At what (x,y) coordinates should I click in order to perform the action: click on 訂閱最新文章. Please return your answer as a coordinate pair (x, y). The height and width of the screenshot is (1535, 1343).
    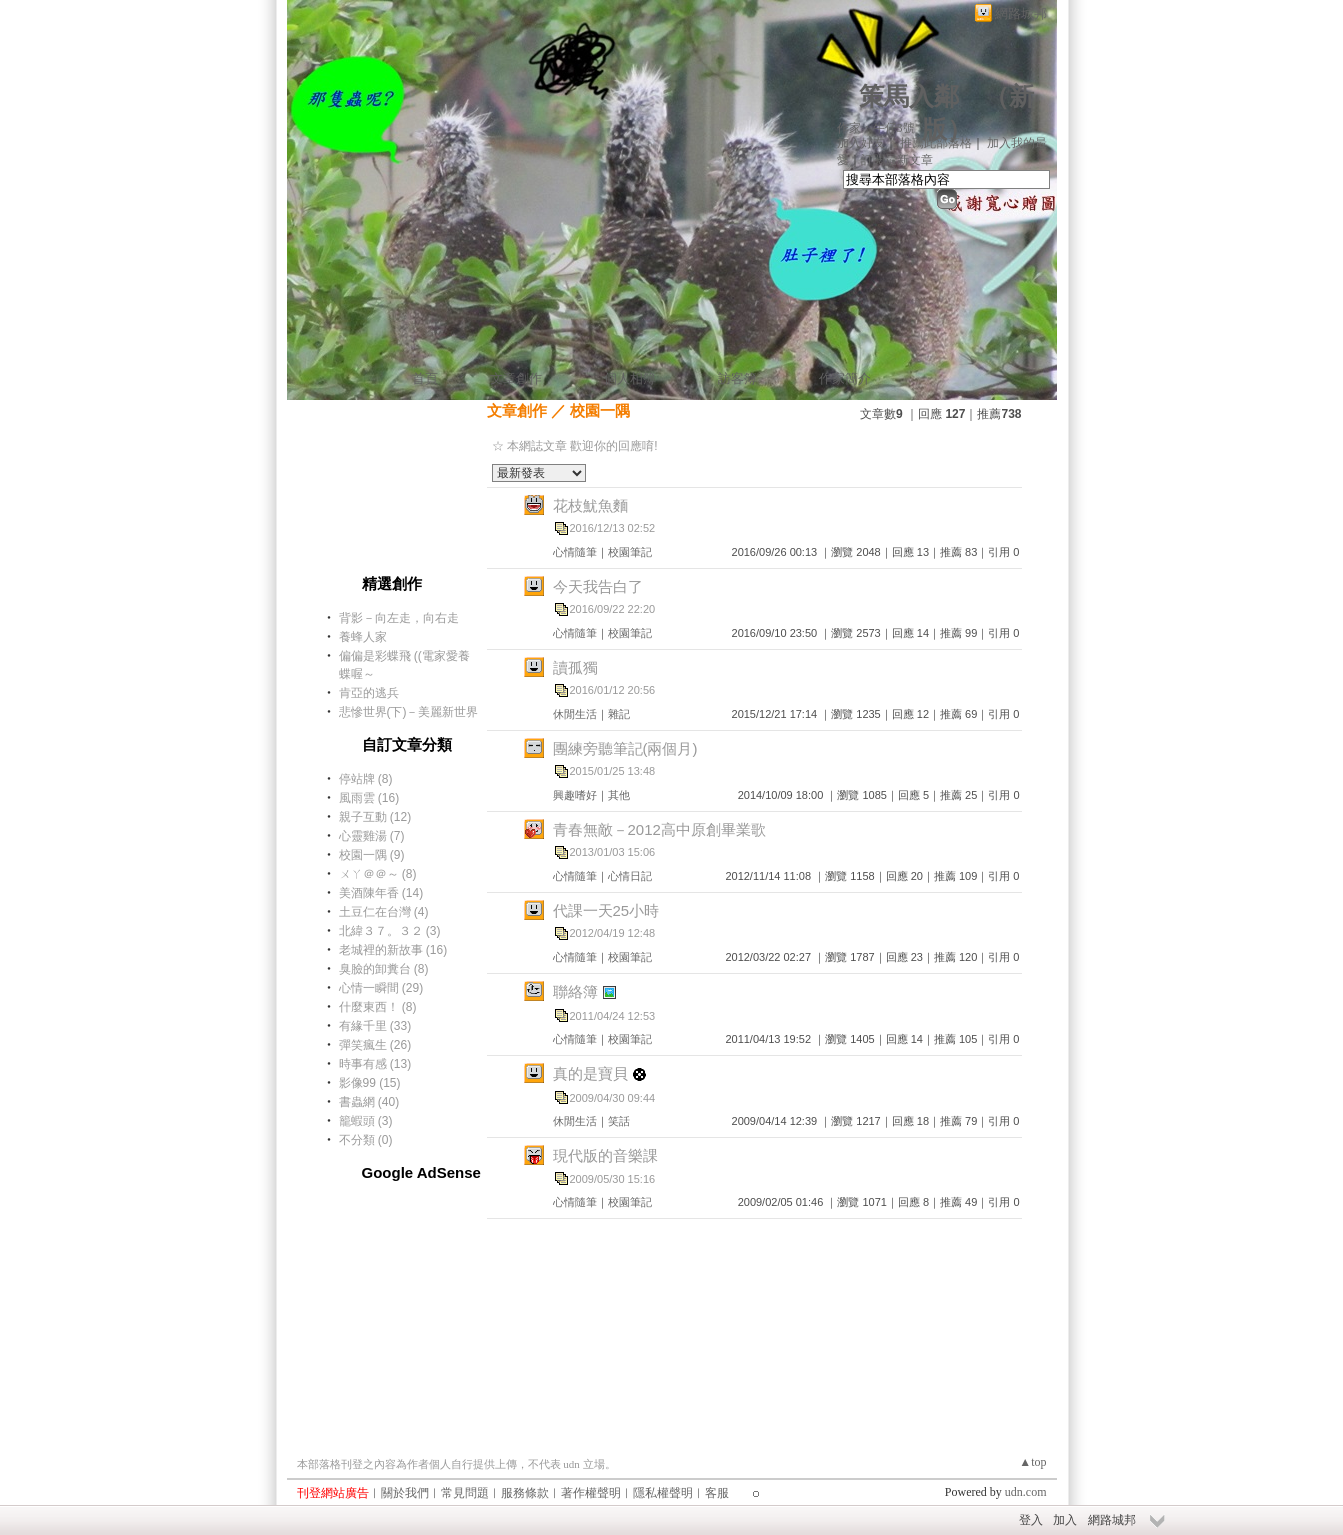
    Looking at the image, I should click on (897, 160).